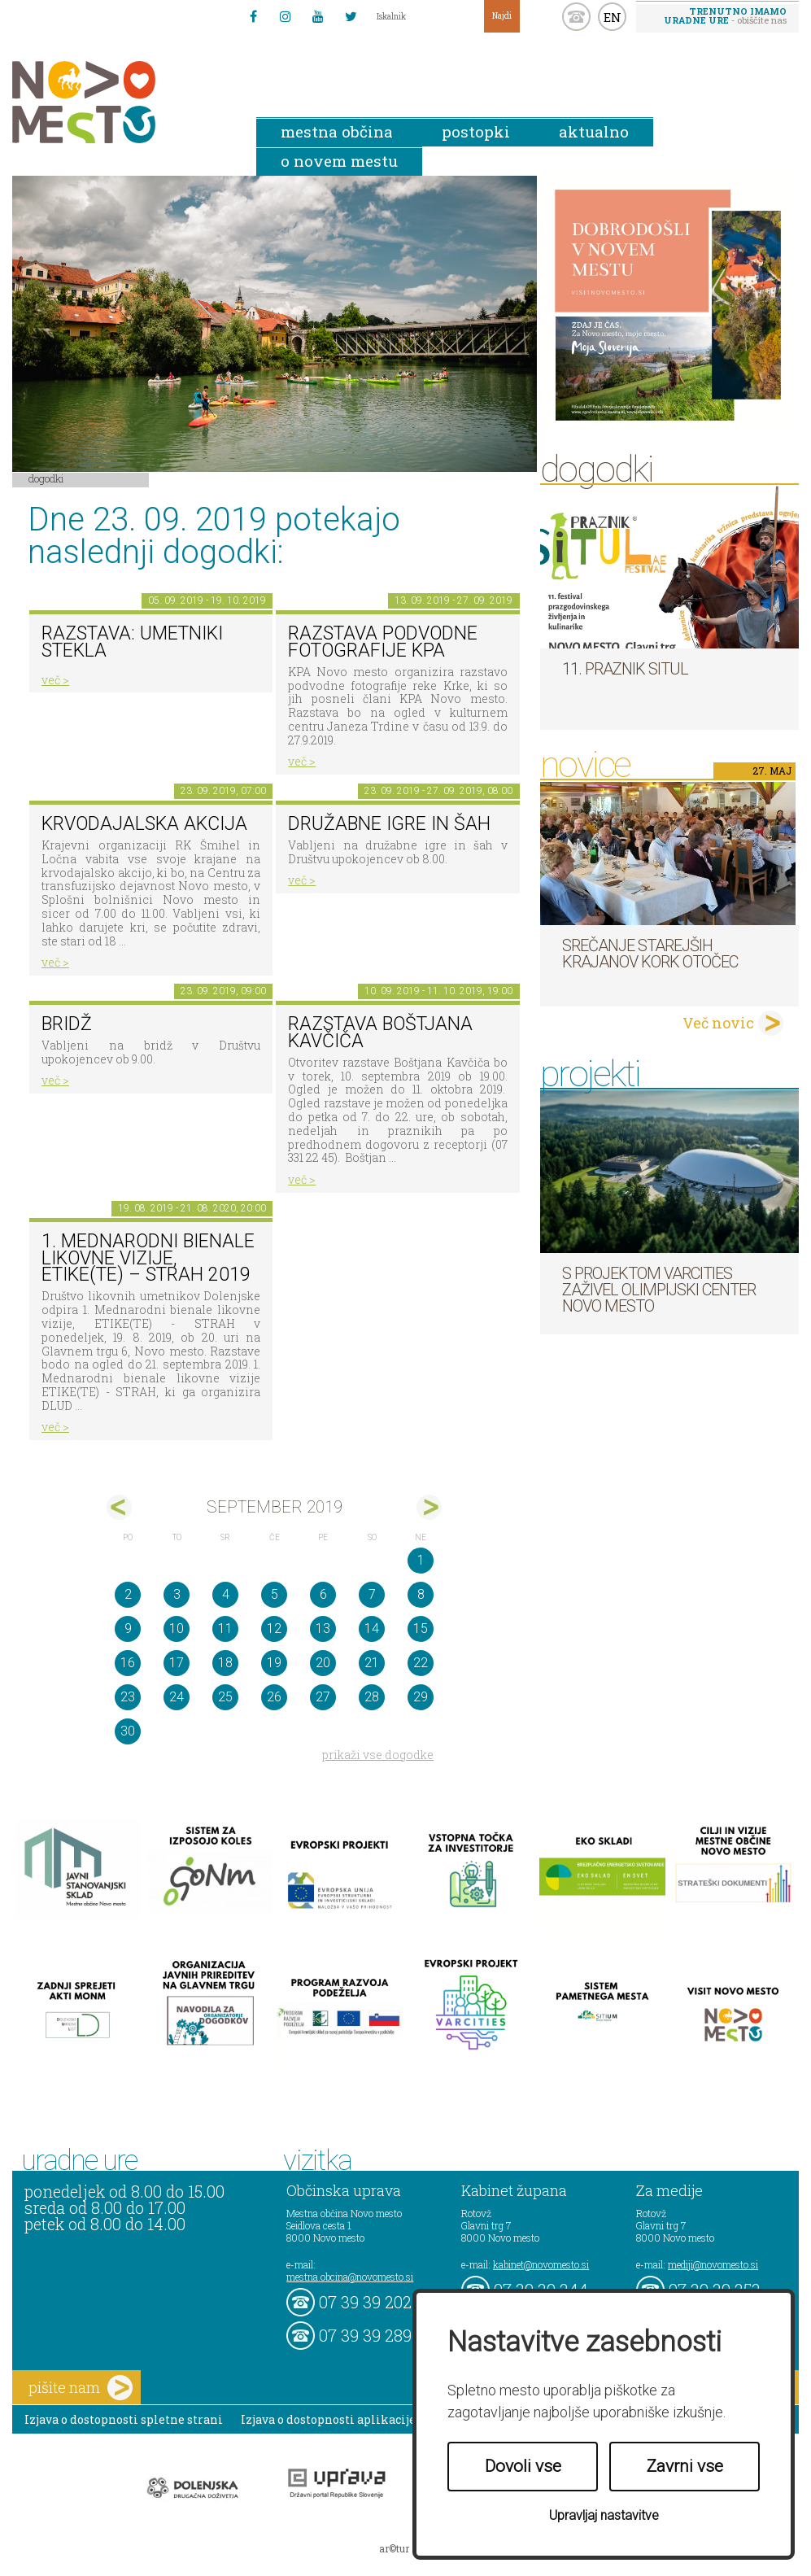 The image size is (811, 2576). What do you see at coordinates (123, 2419) in the screenshot?
I see `Izjava o dostopnosti spletne strani` at bounding box center [123, 2419].